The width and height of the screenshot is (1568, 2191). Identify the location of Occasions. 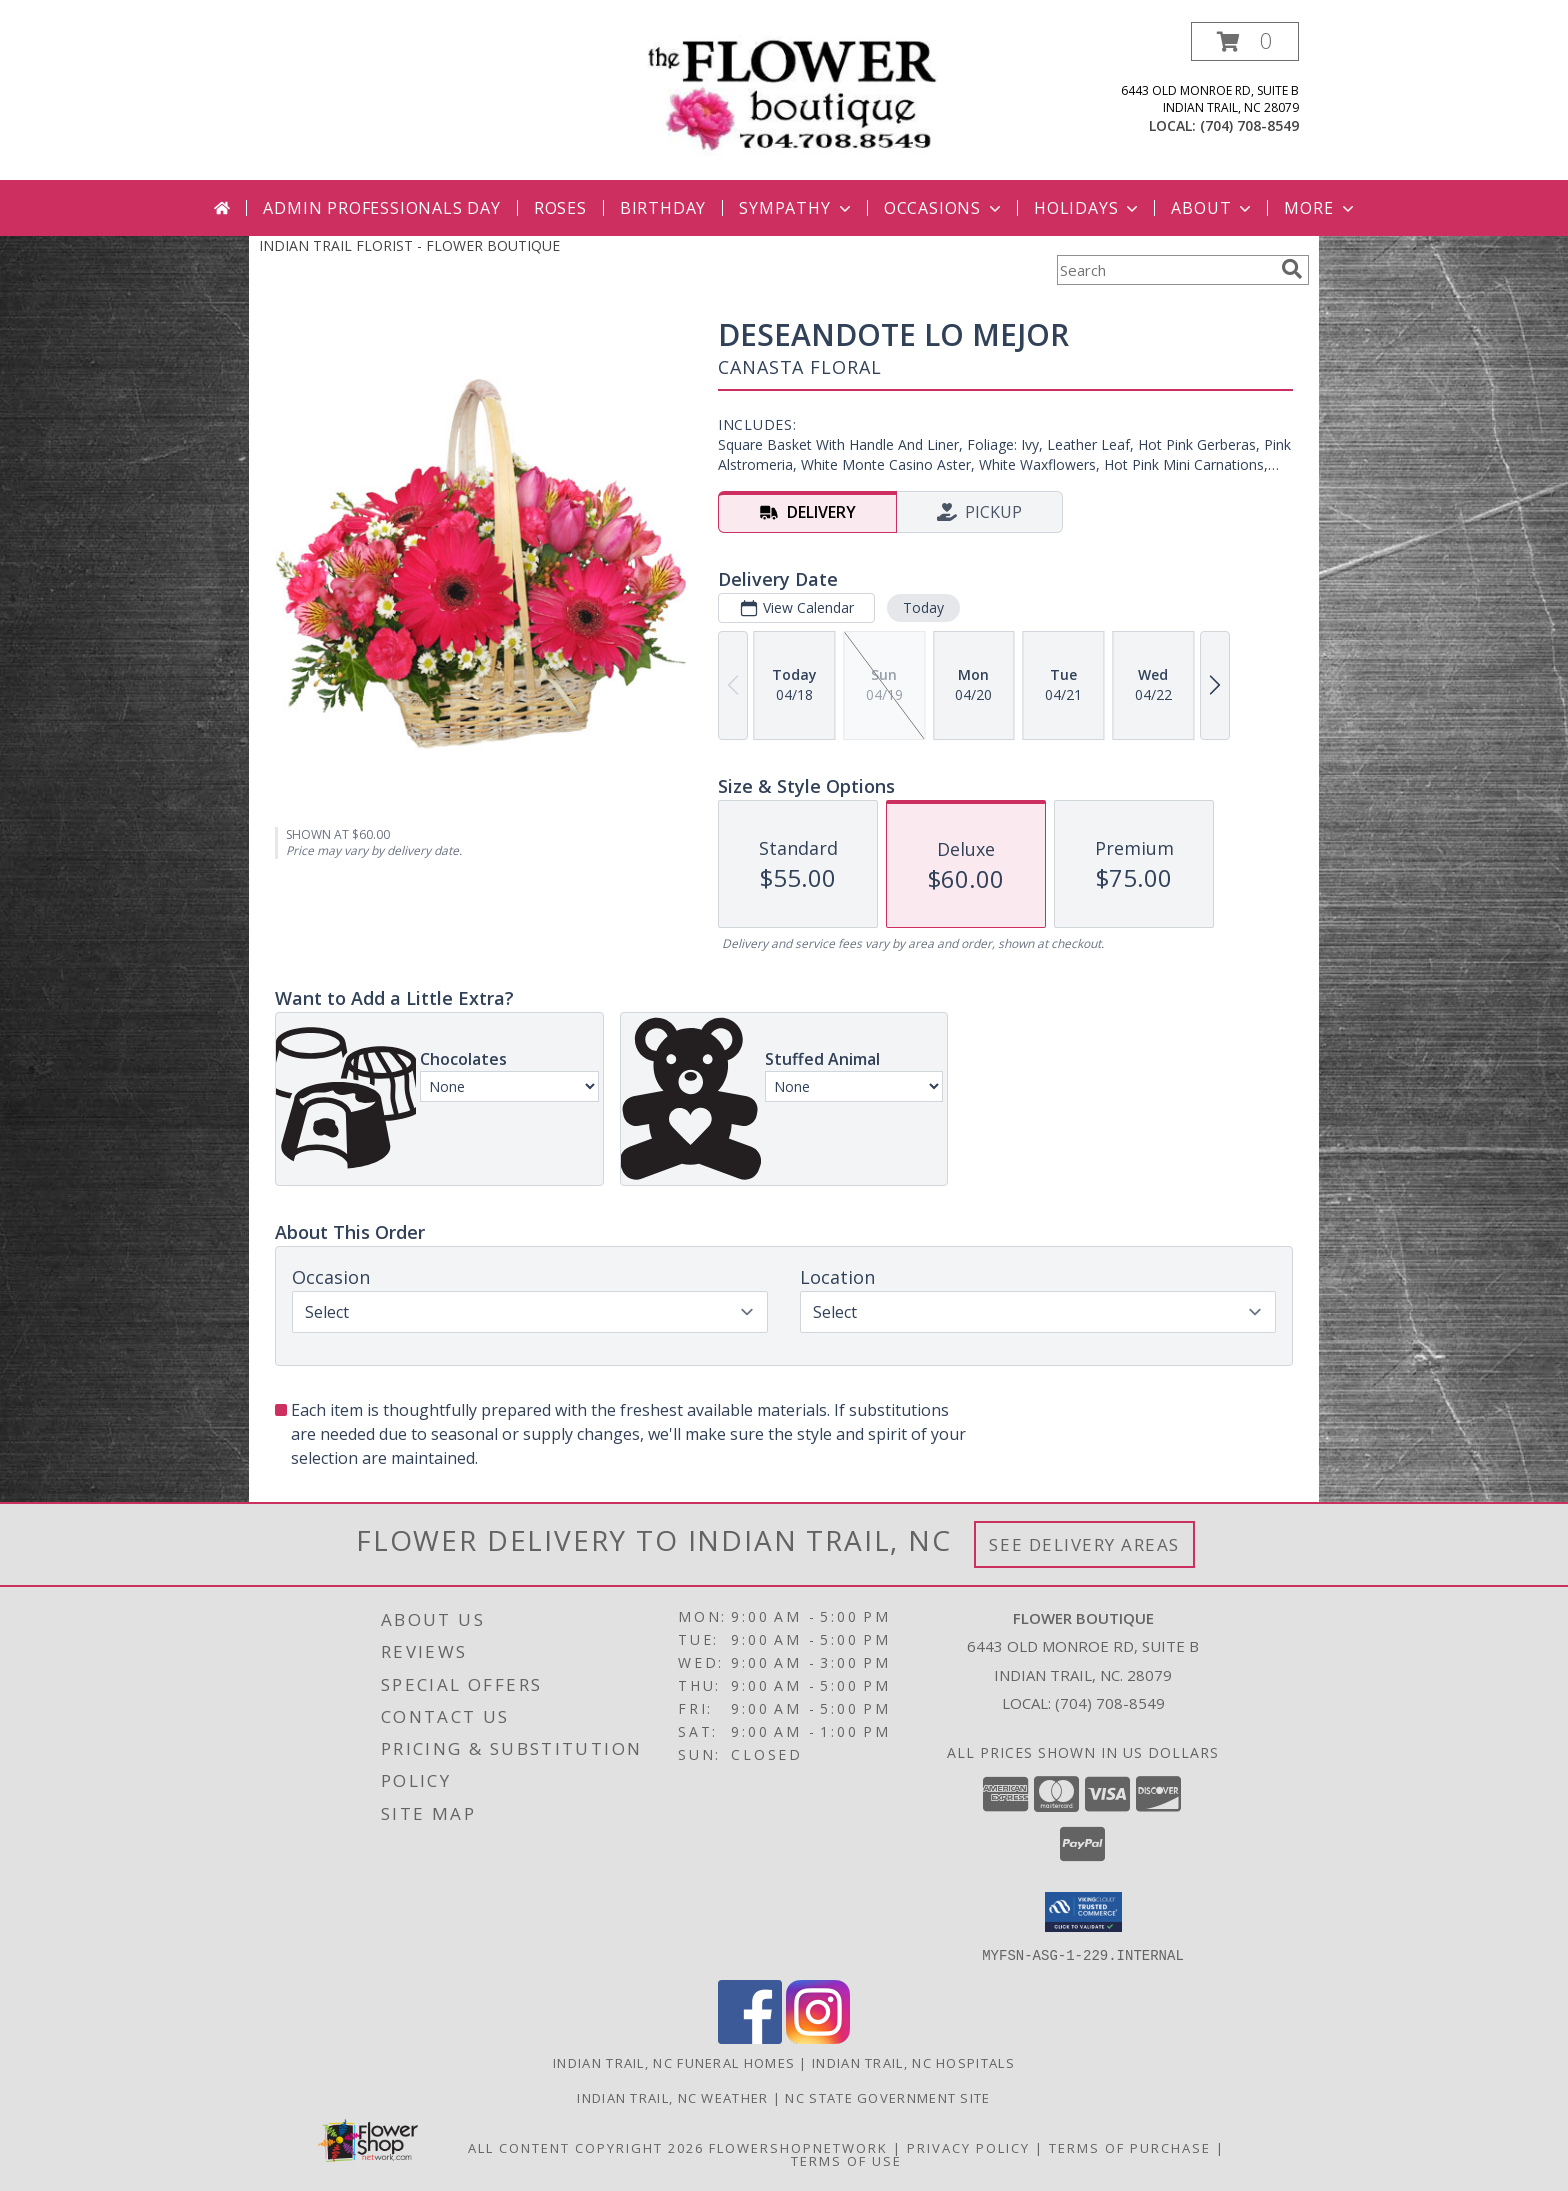
(944, 208).